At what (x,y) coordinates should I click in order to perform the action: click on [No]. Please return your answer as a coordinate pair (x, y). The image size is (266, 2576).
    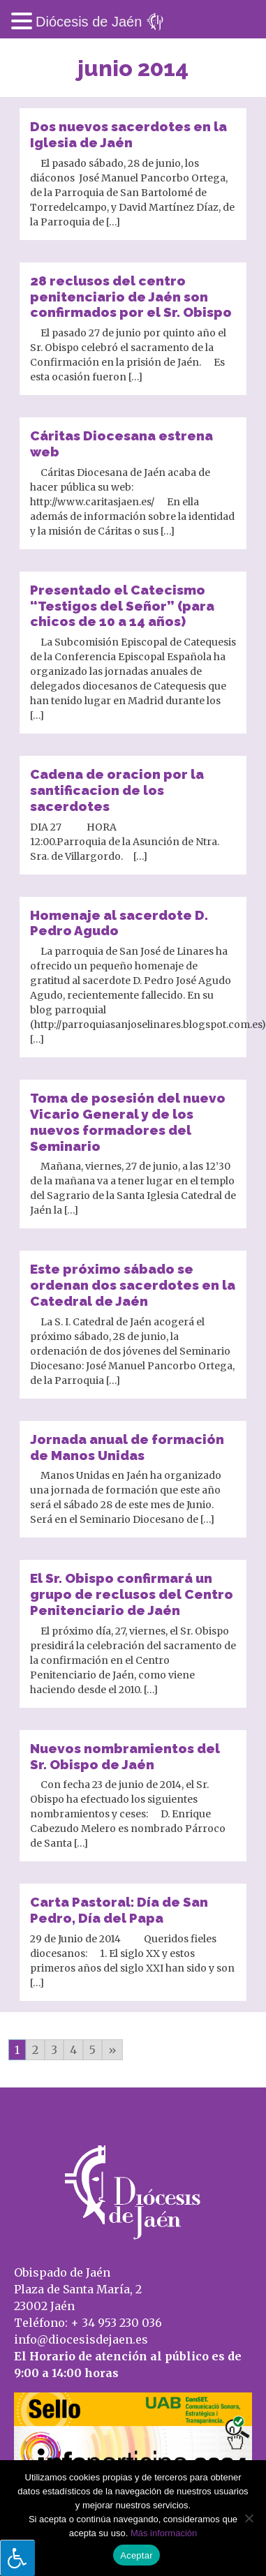
    Looking at the image, I should click on (249, 2518).